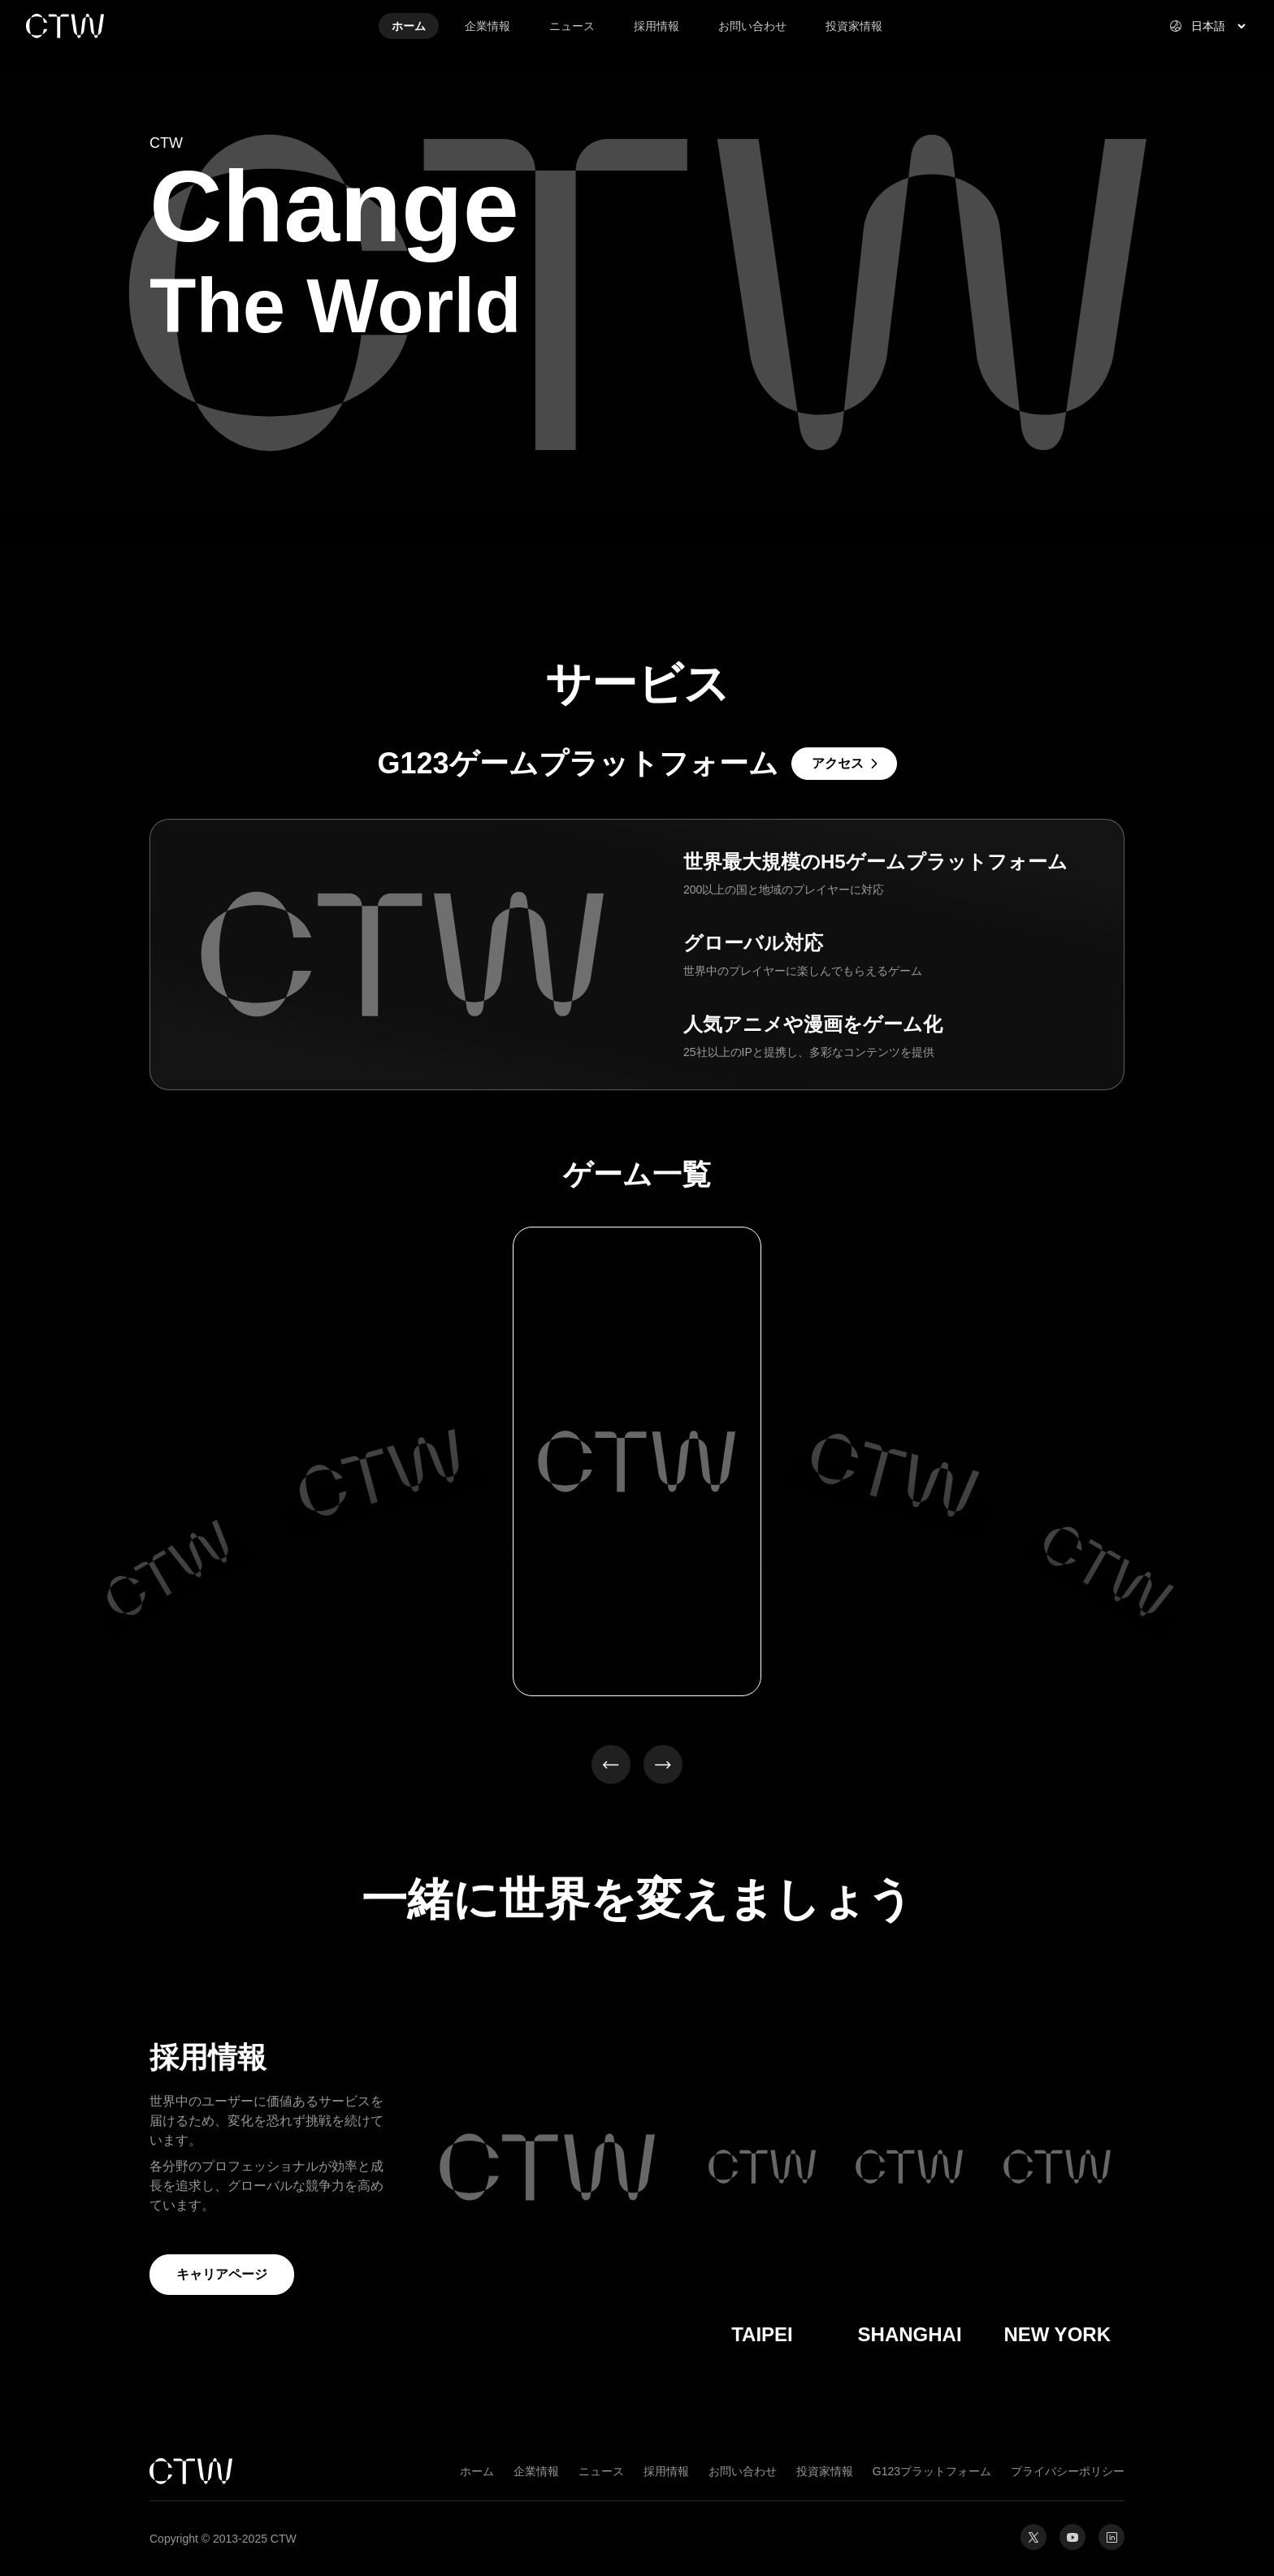 The image size is (1274, 2576). What do you see at coordinates (752, 25) in the screenshot?
I see `お問い合わせ [link]` at bounding box center [752, 25].